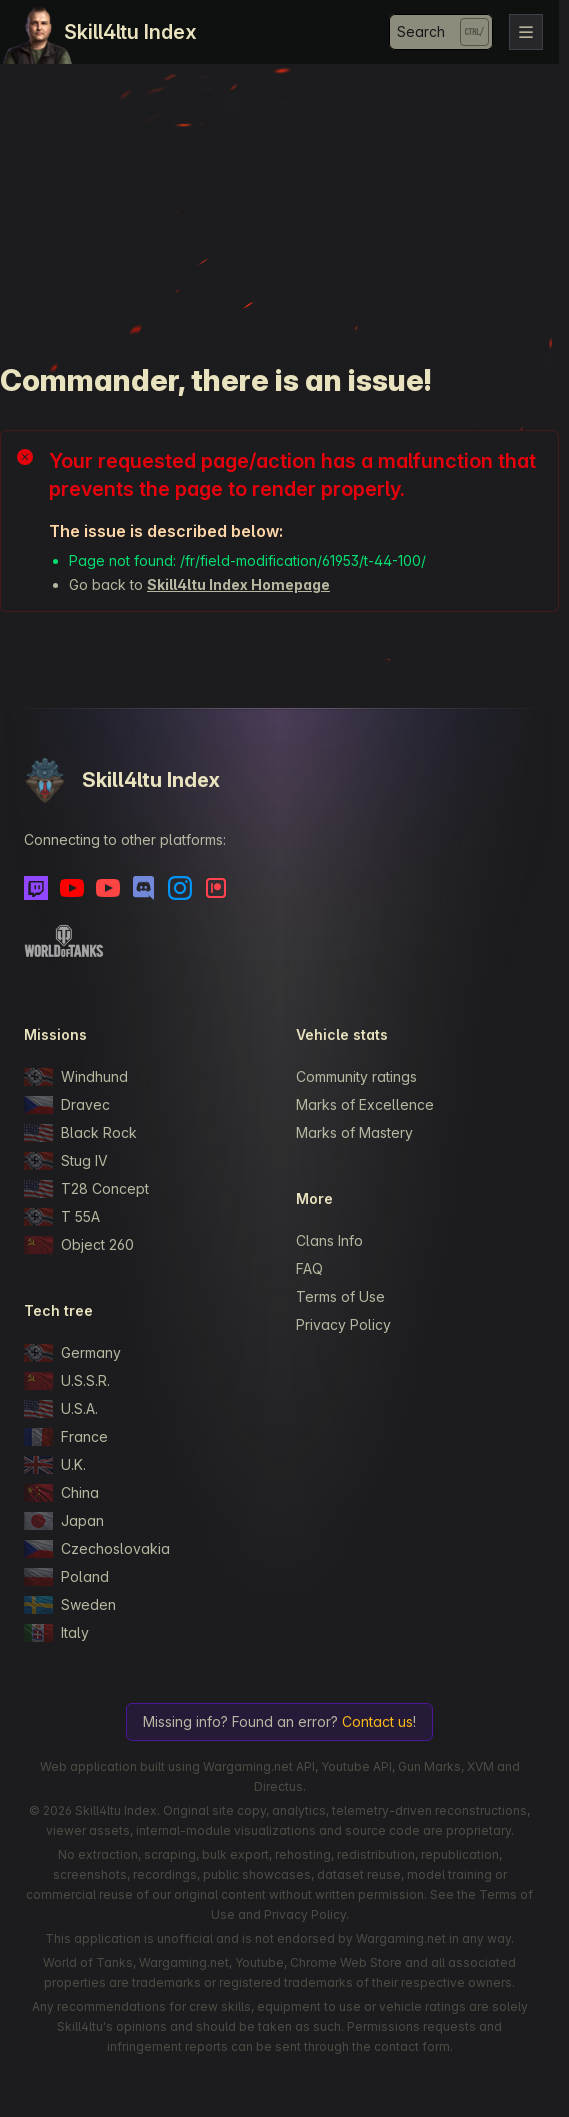 The image size is (569, 2117). What do you see at coordinates (343, 1324) in the screenshot?
I see `Privacy Policy` at bounding box center [343, 1324].